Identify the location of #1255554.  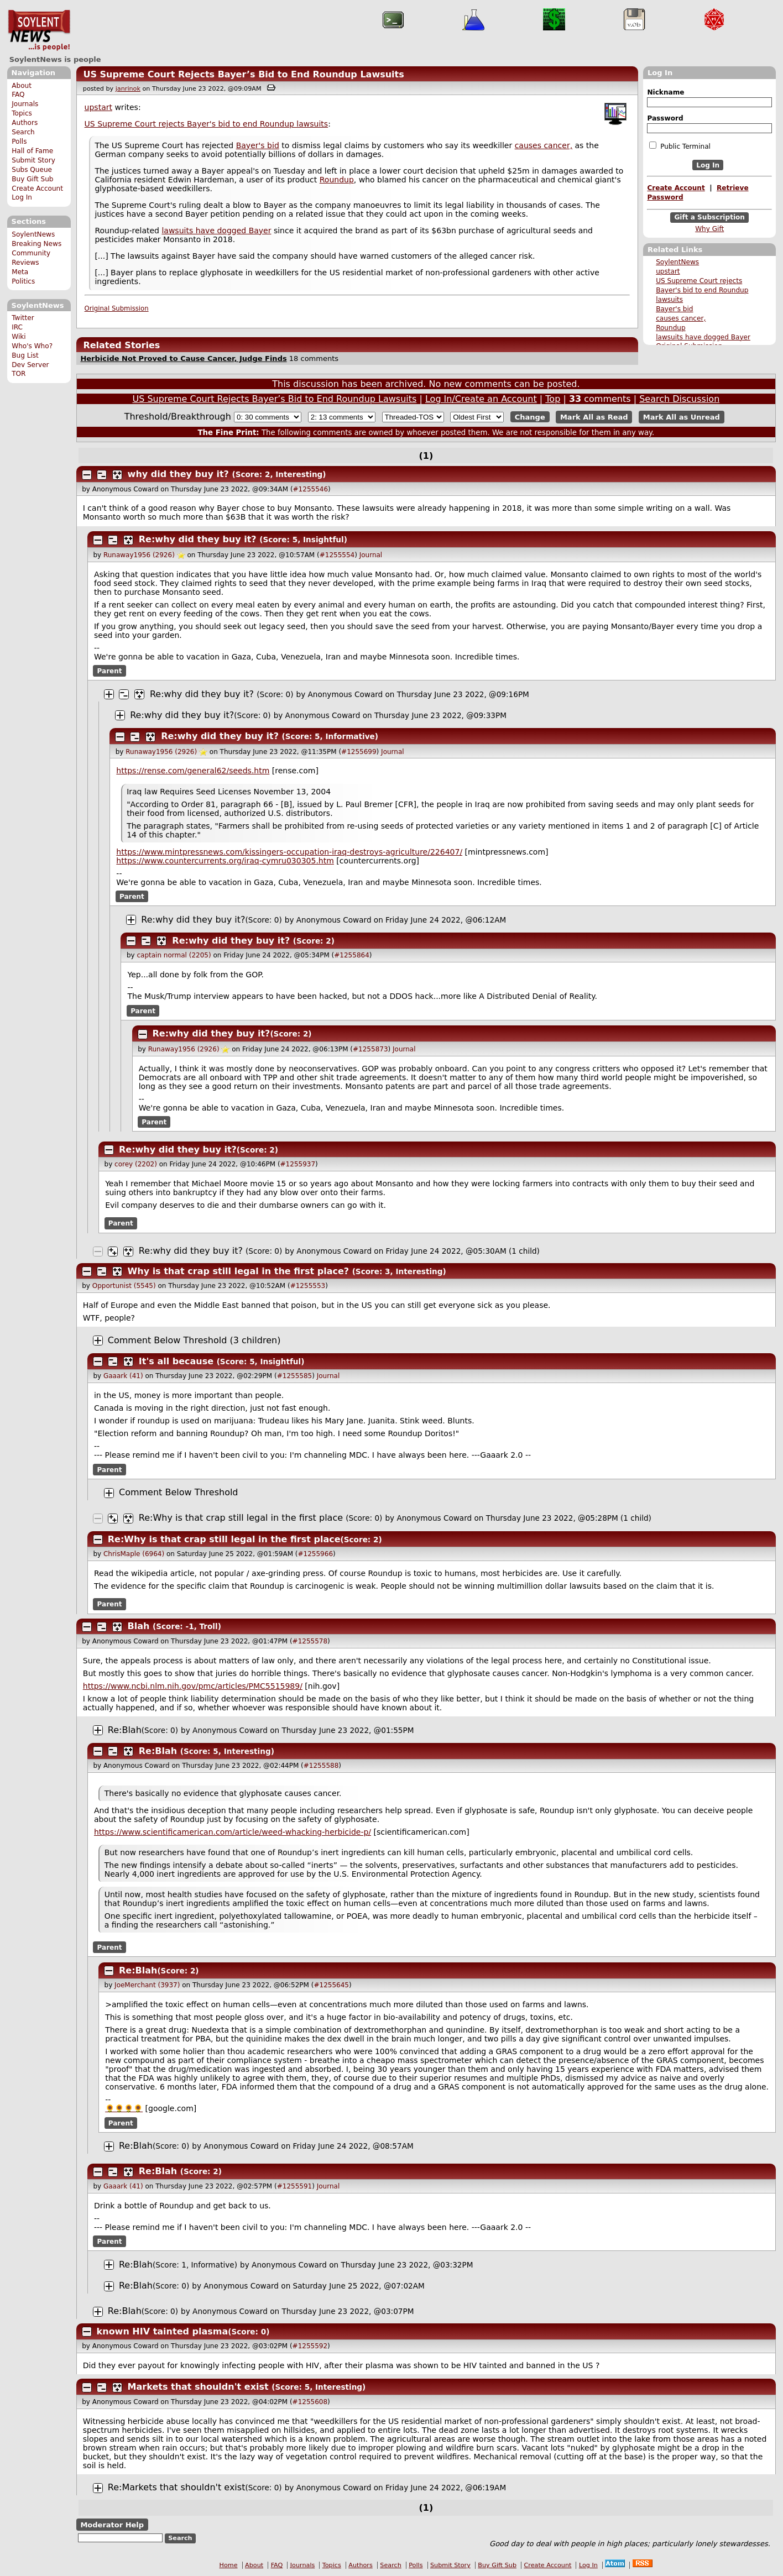
(337, 555).